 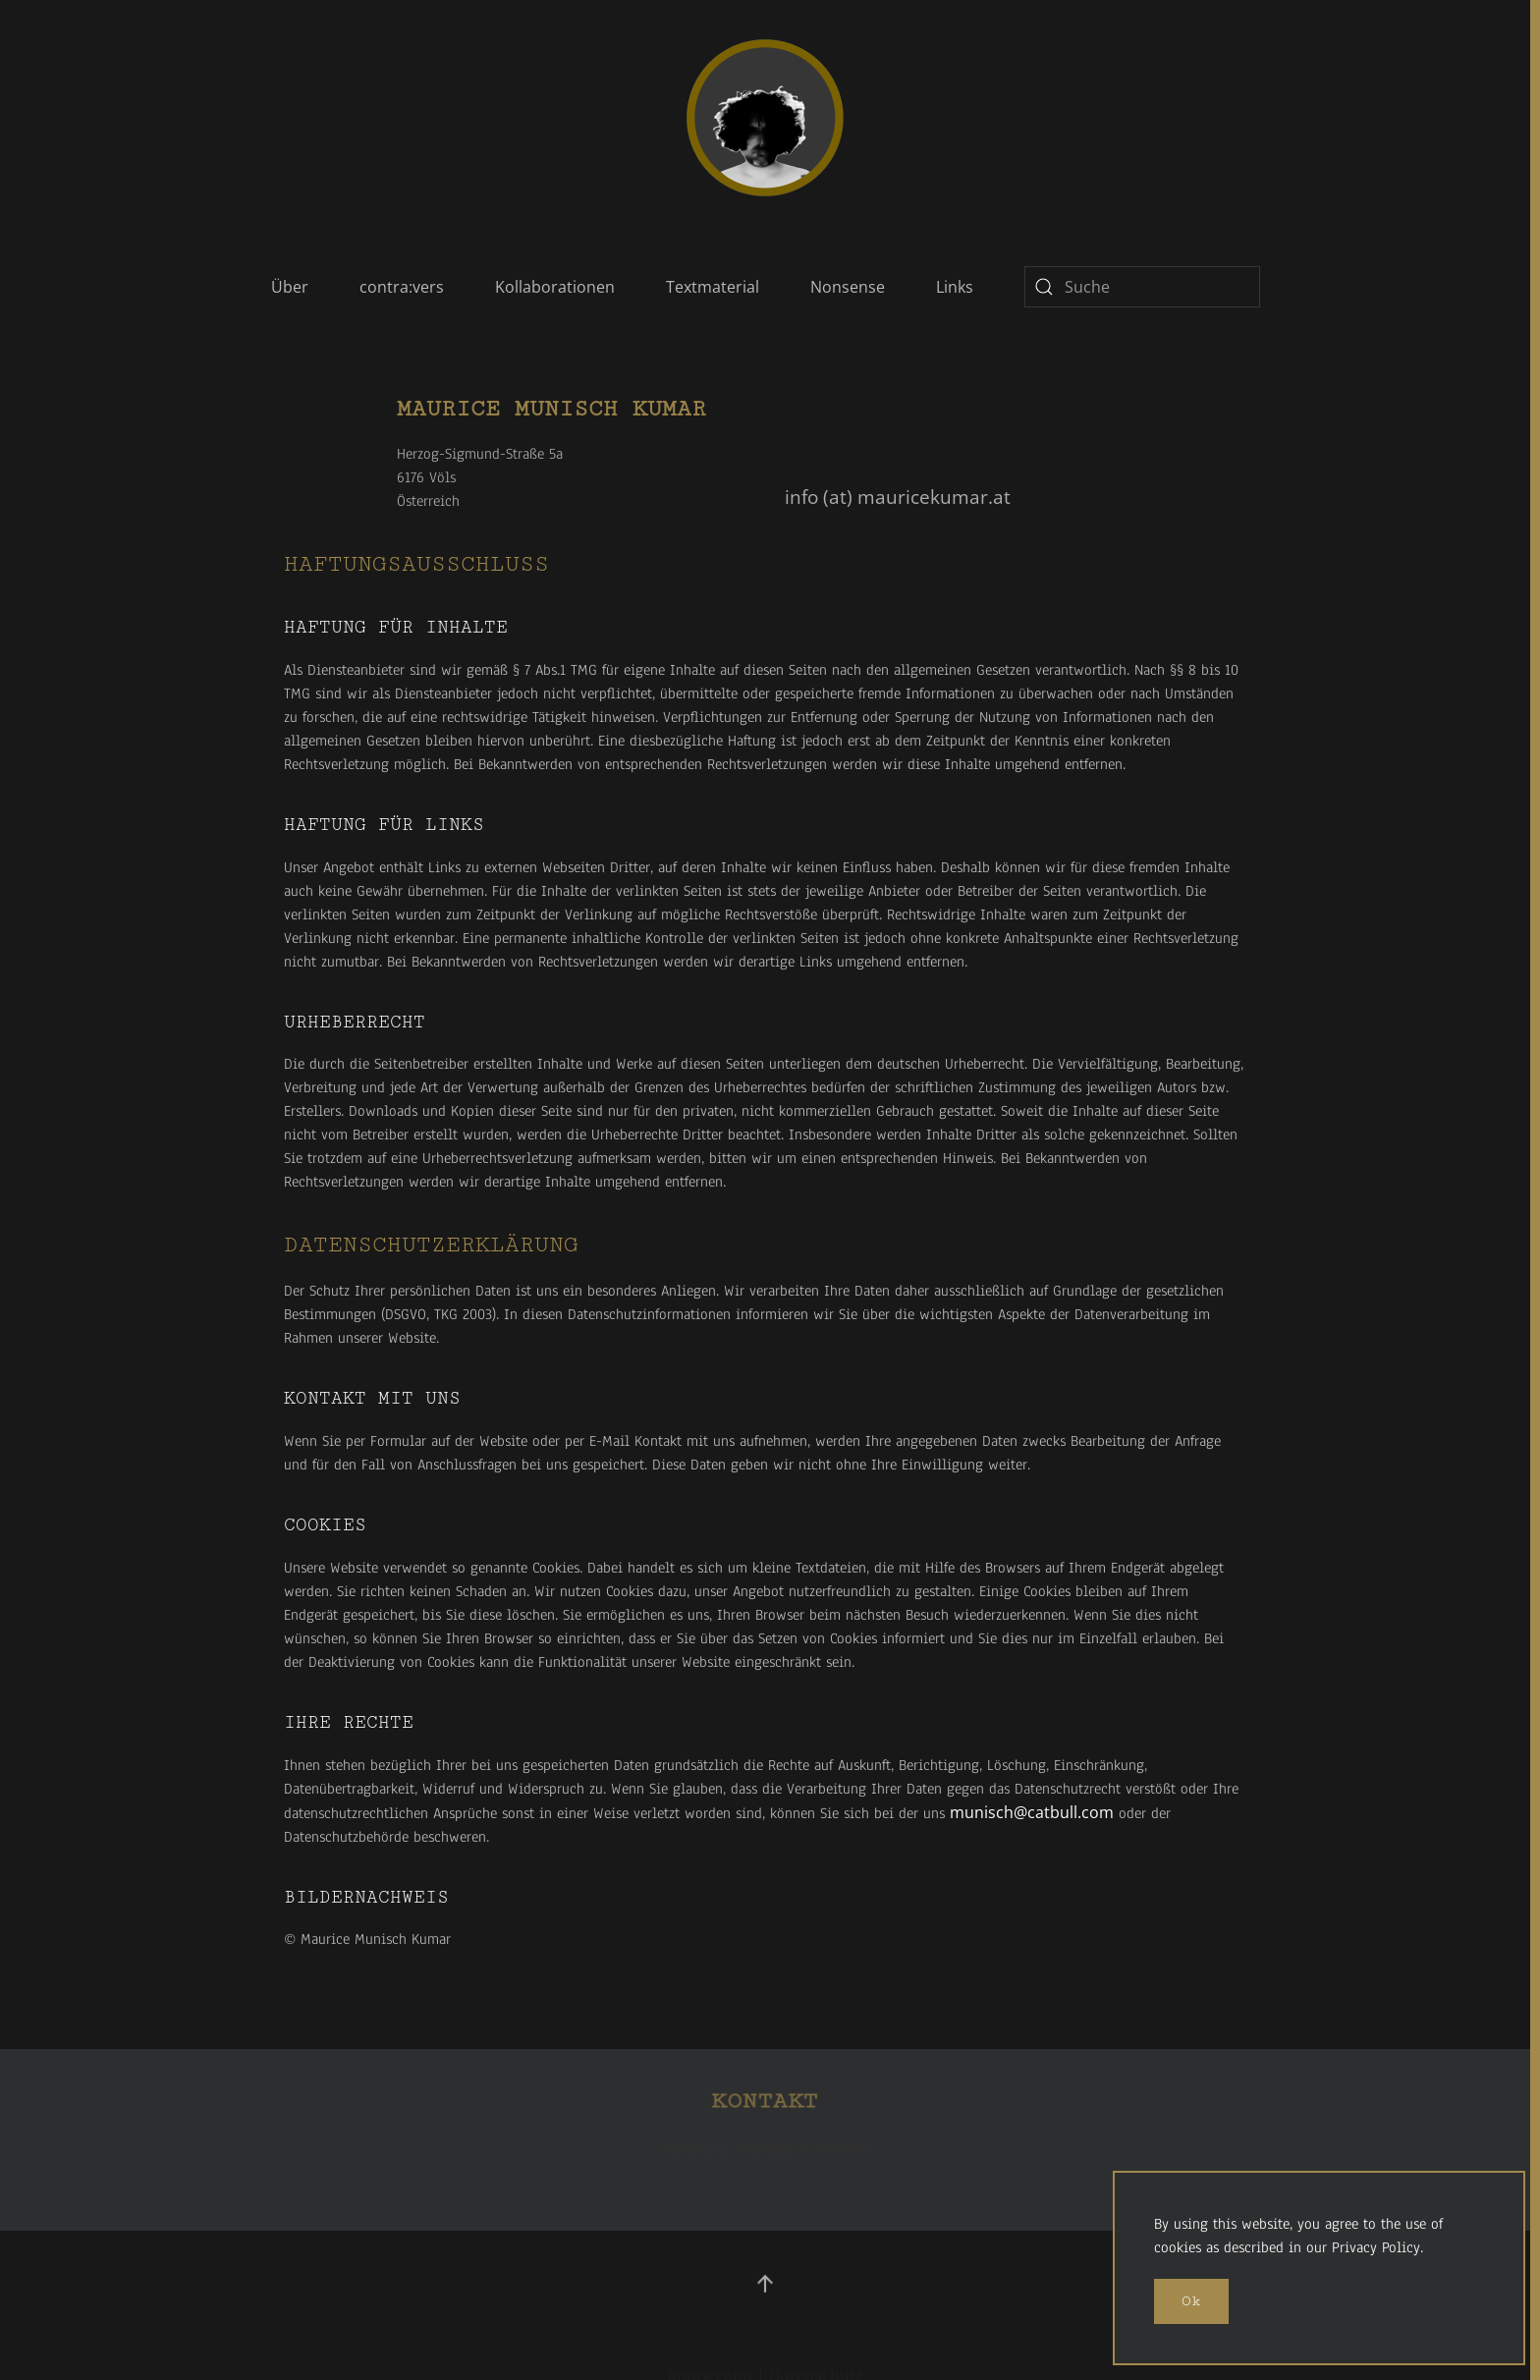 What do you see at coordinates (555, 287) in the screenshot?
I see `Kollaborationen` at bounding box center [555, 287].